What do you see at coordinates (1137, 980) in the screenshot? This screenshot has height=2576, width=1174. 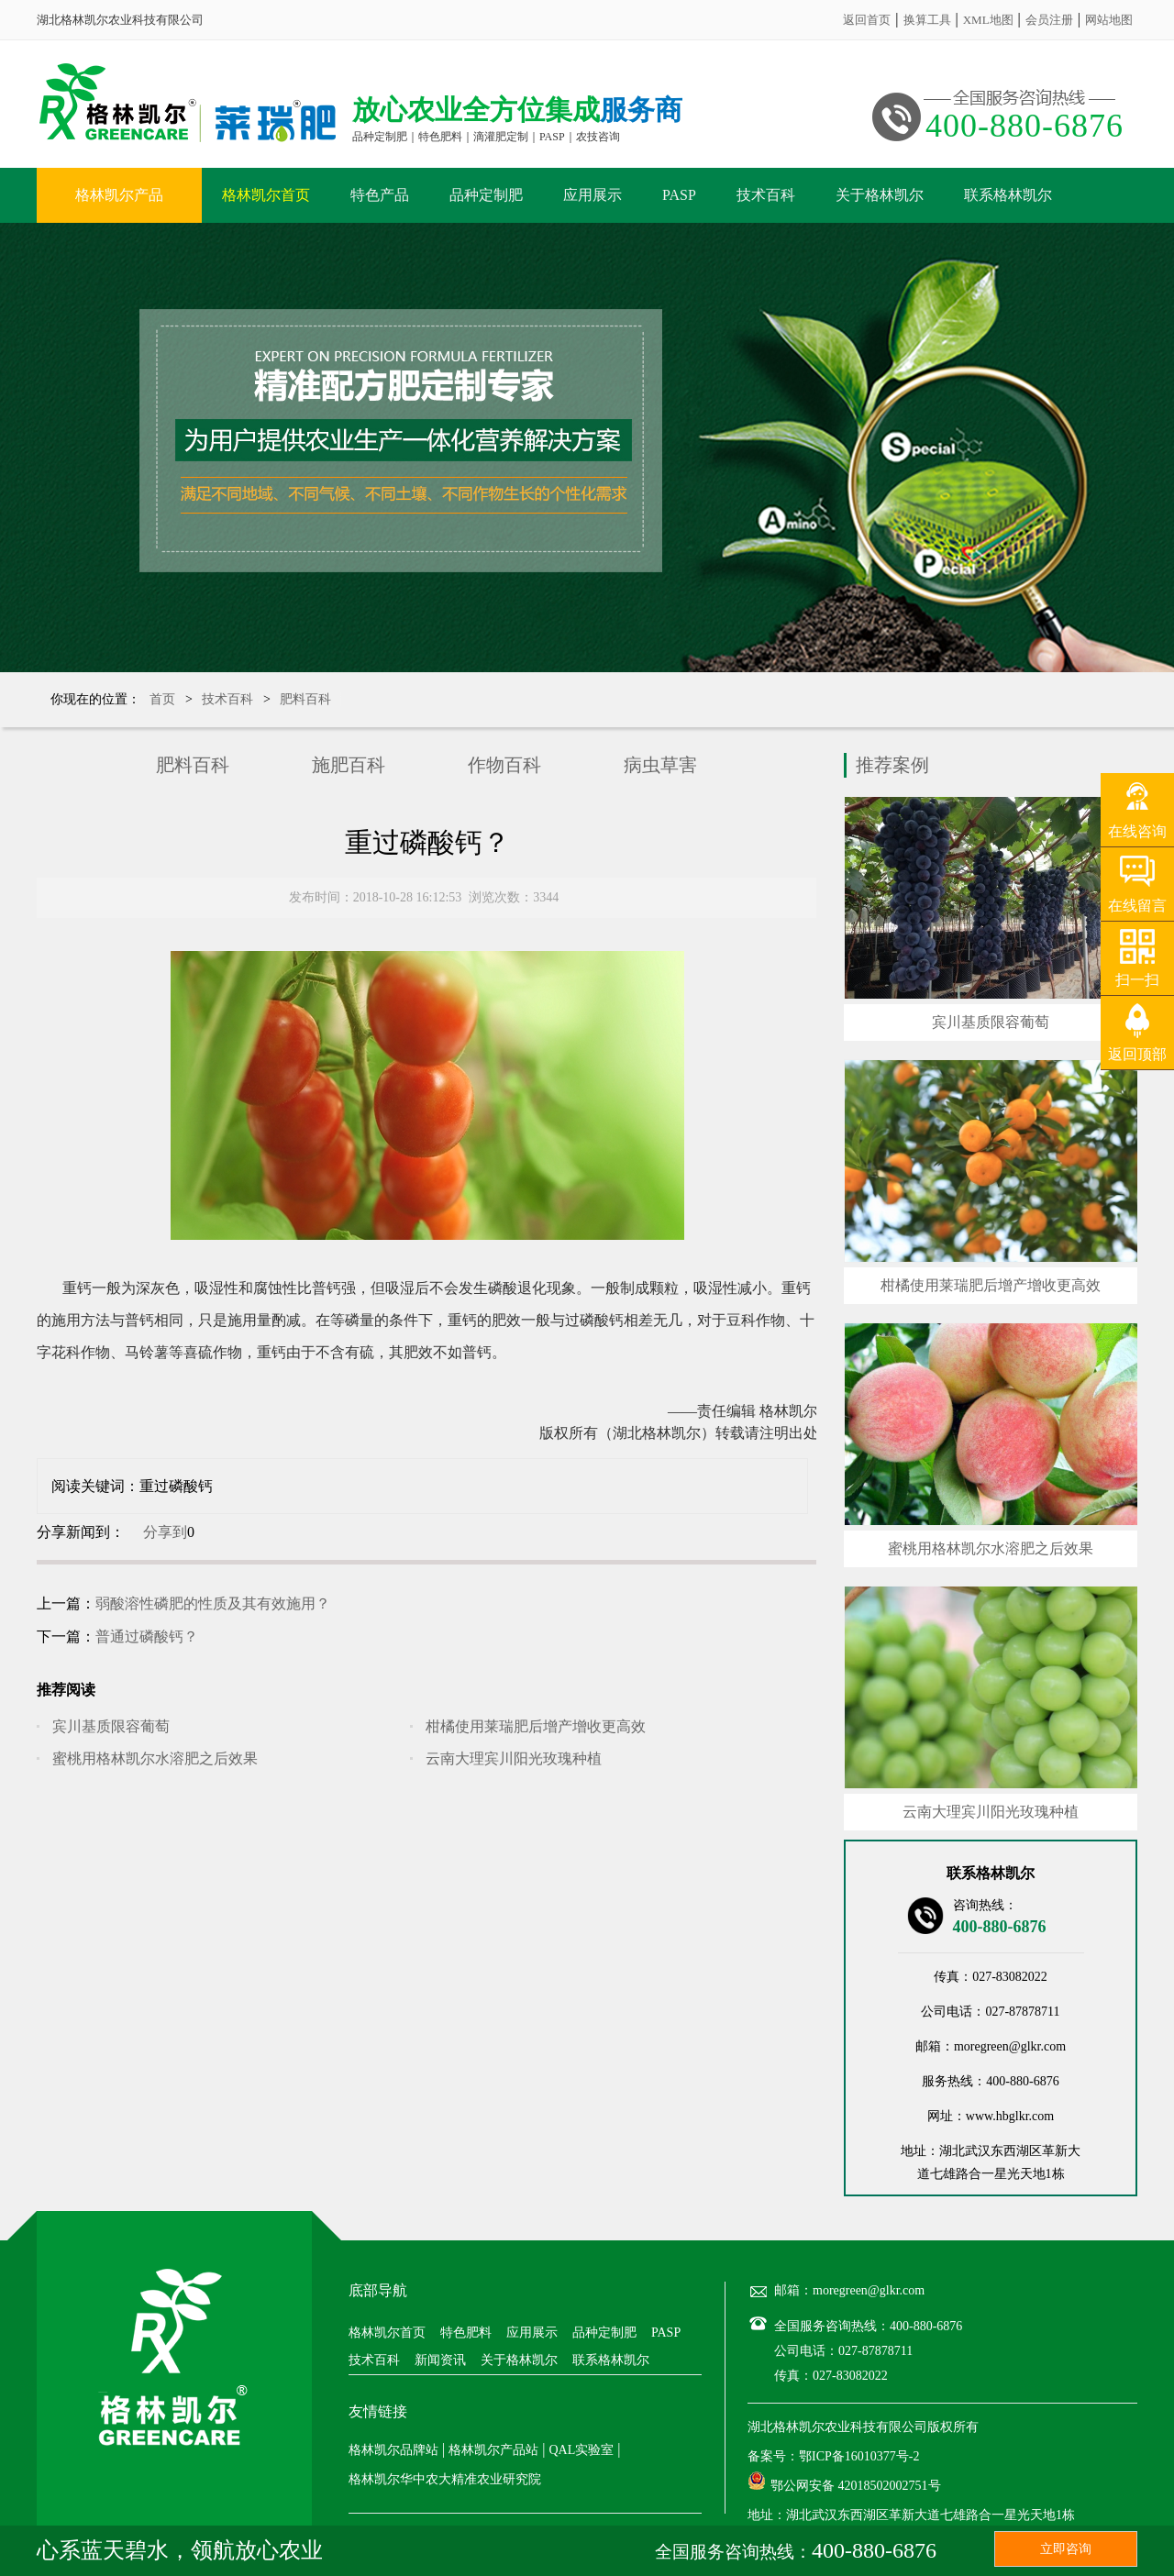 I see `扫一扫` at bounding box center [1137, 980].